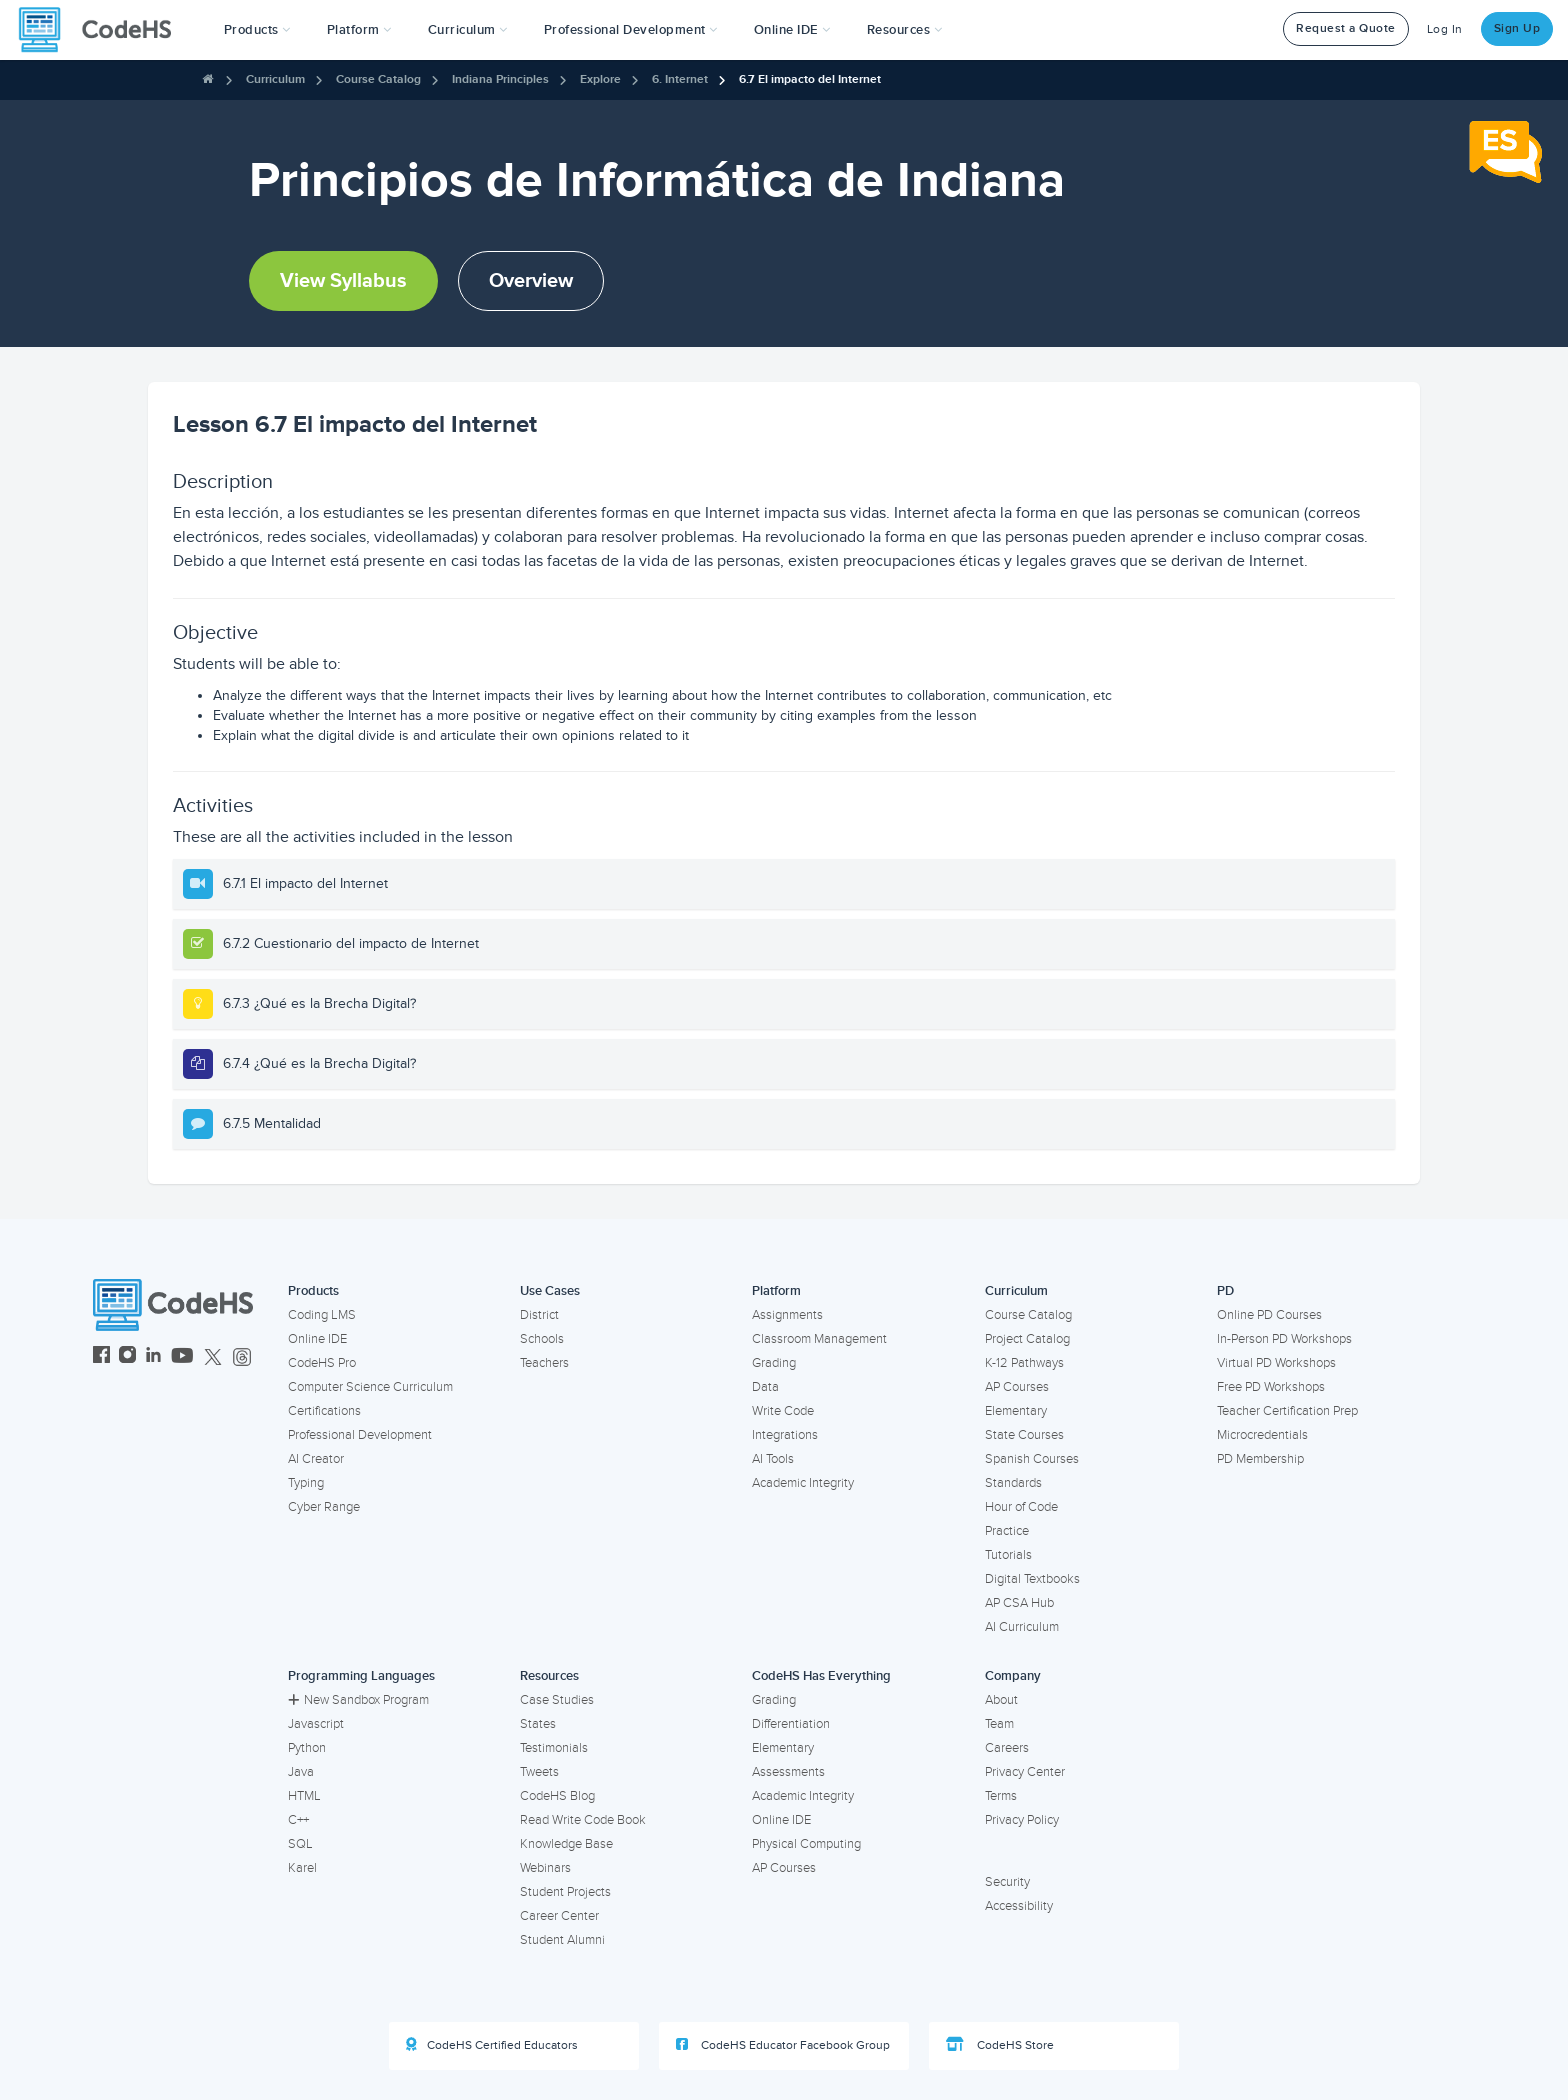 The image size is (1568, 2100). Describe the element at coordinates (1225, 1291) in the screenshot. I see `PD` at that location.